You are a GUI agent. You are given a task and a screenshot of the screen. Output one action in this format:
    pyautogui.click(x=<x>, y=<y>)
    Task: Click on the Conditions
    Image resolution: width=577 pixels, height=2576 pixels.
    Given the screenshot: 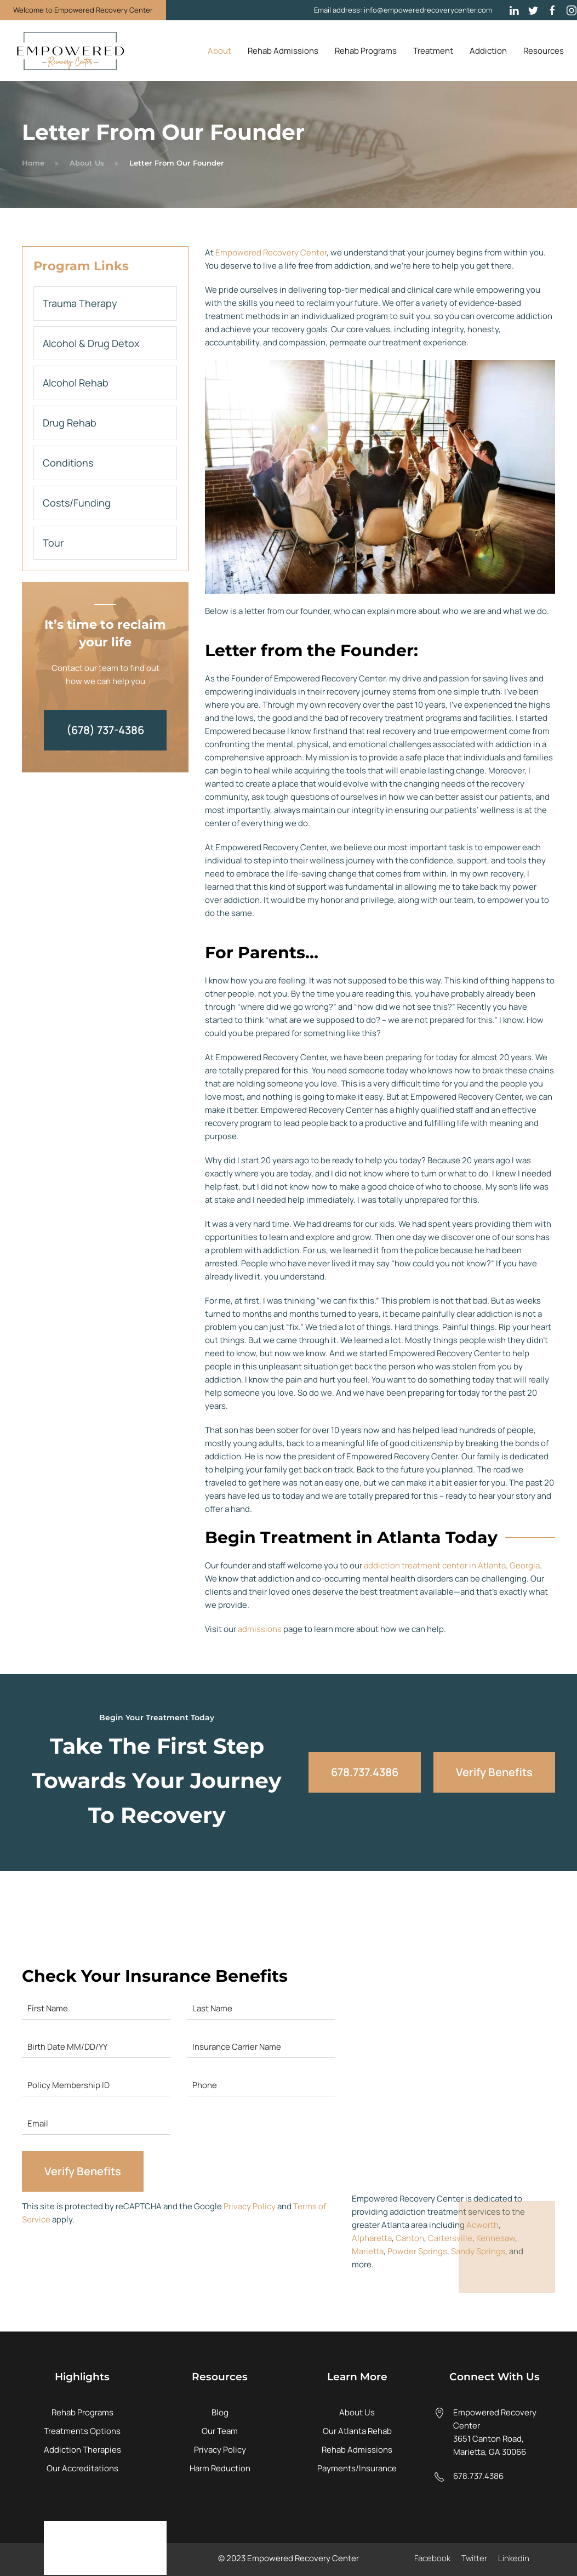 What is the action you would take?
    pyautogui.click(x=68, y=462)
    